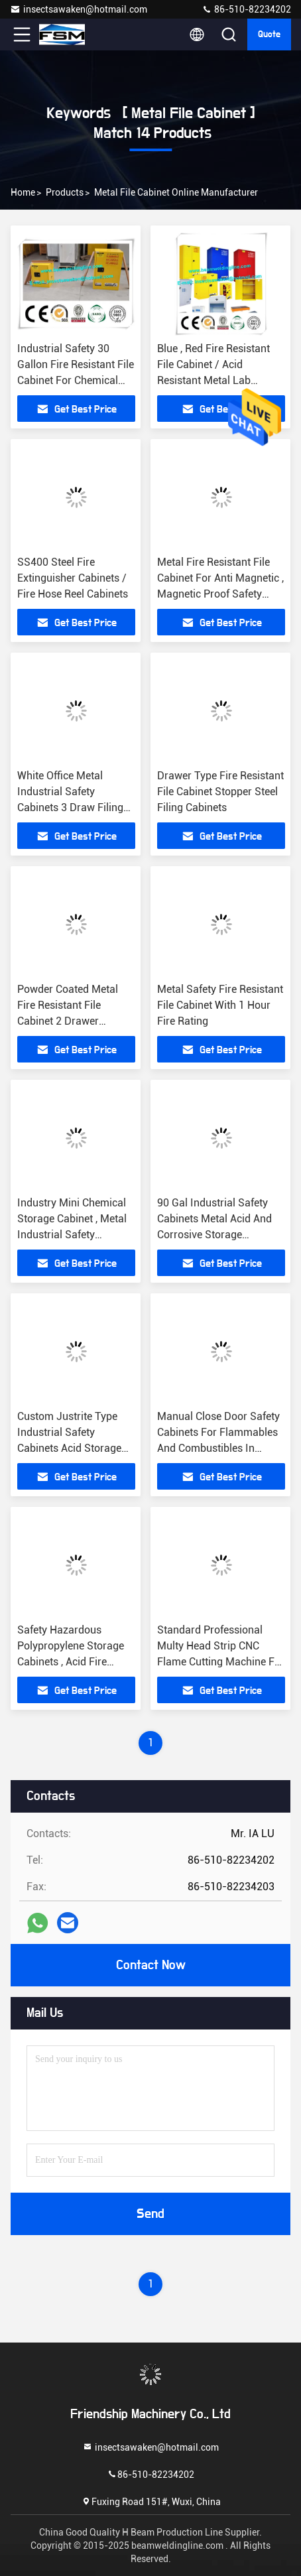  I want to click on Products, so click(65, 192).